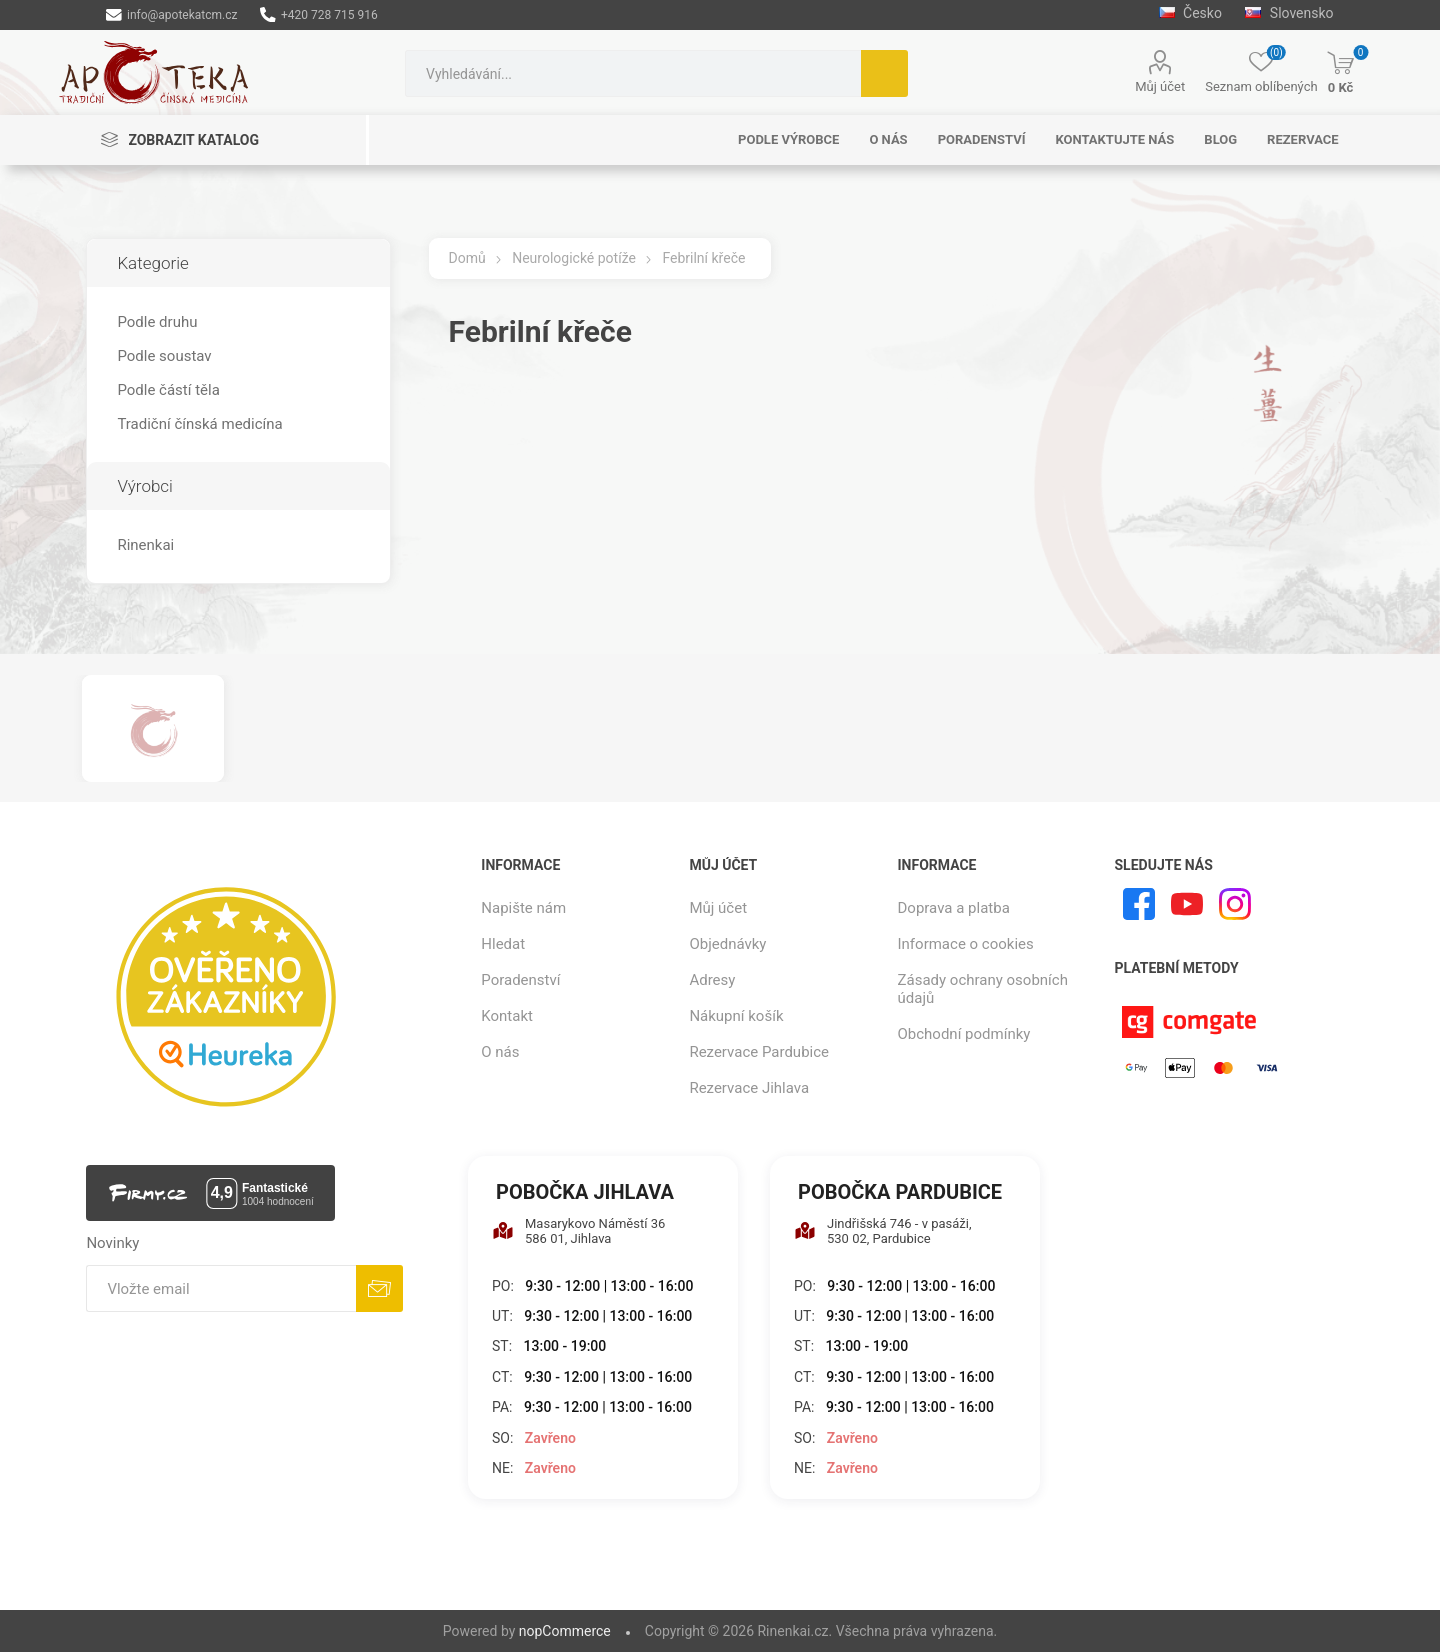 This screenshot has width=1440, height=1652. What do you see at coordinates (1289, 13) in the screenshot?
I see `Slovensko` at bounding box center [1289, 13].